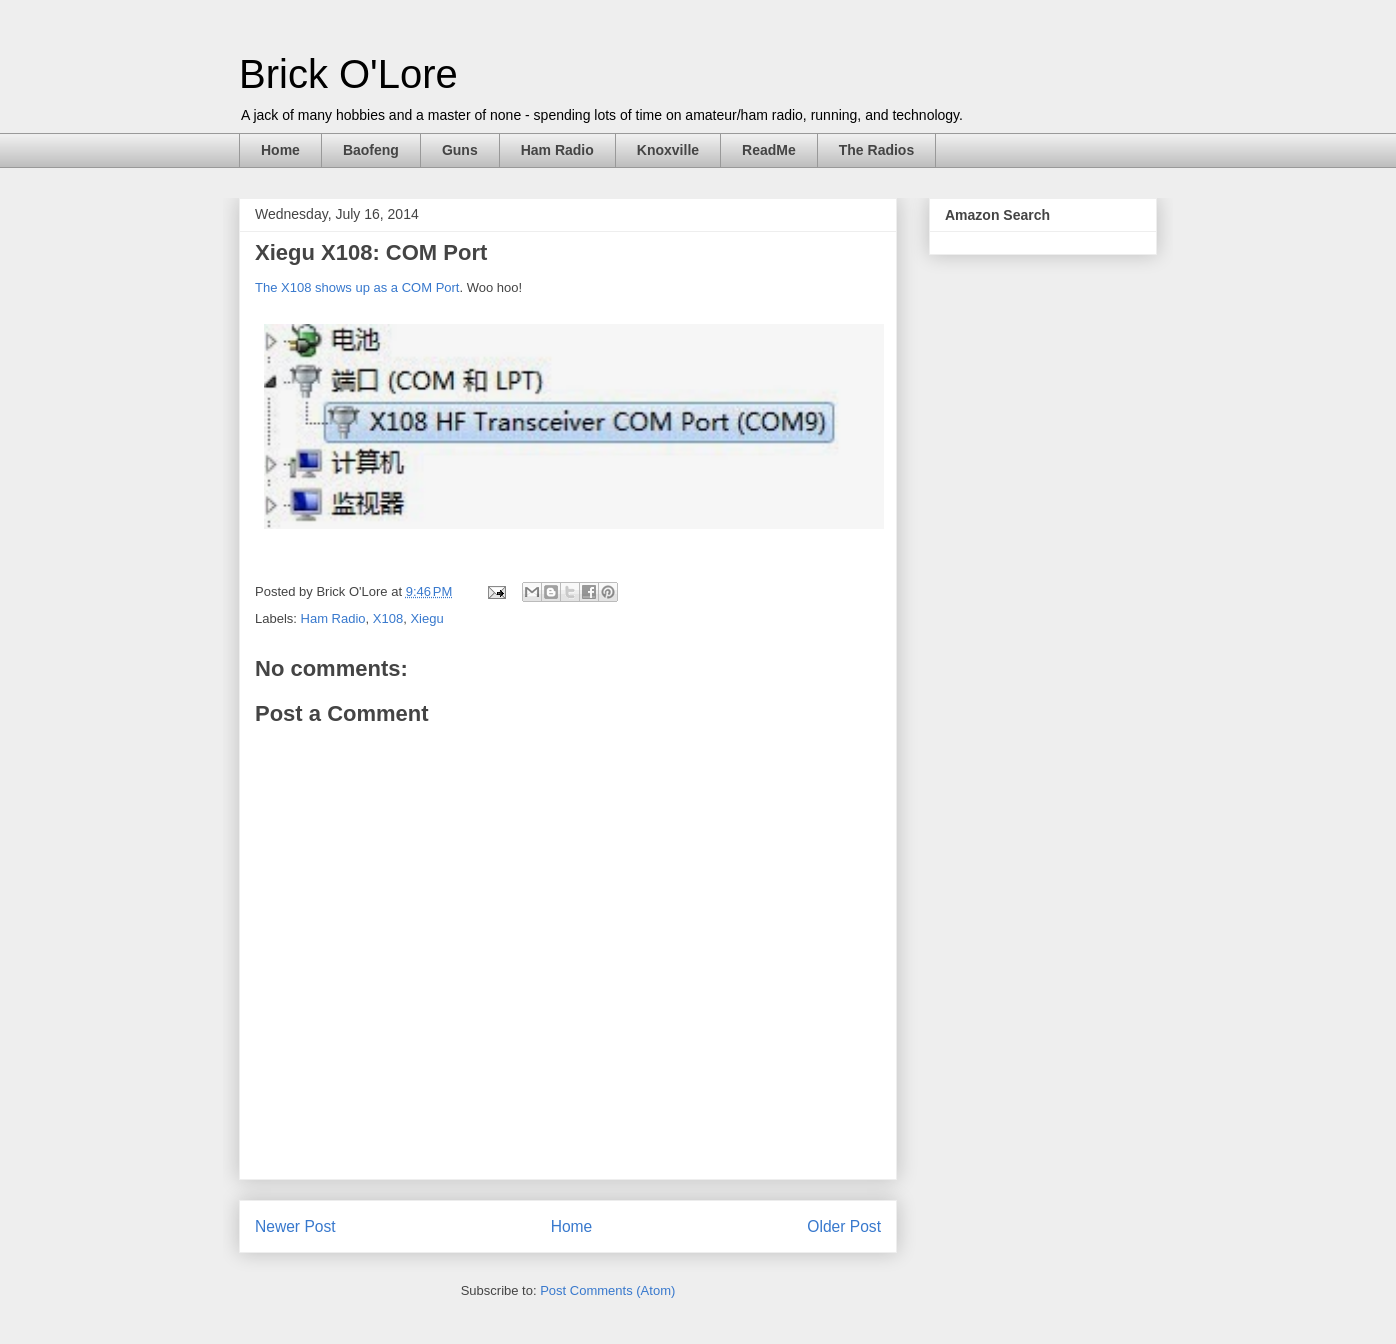  Describe the element at coordinates (769, 150) in the screenshot. I see `ReadMe` at that location.